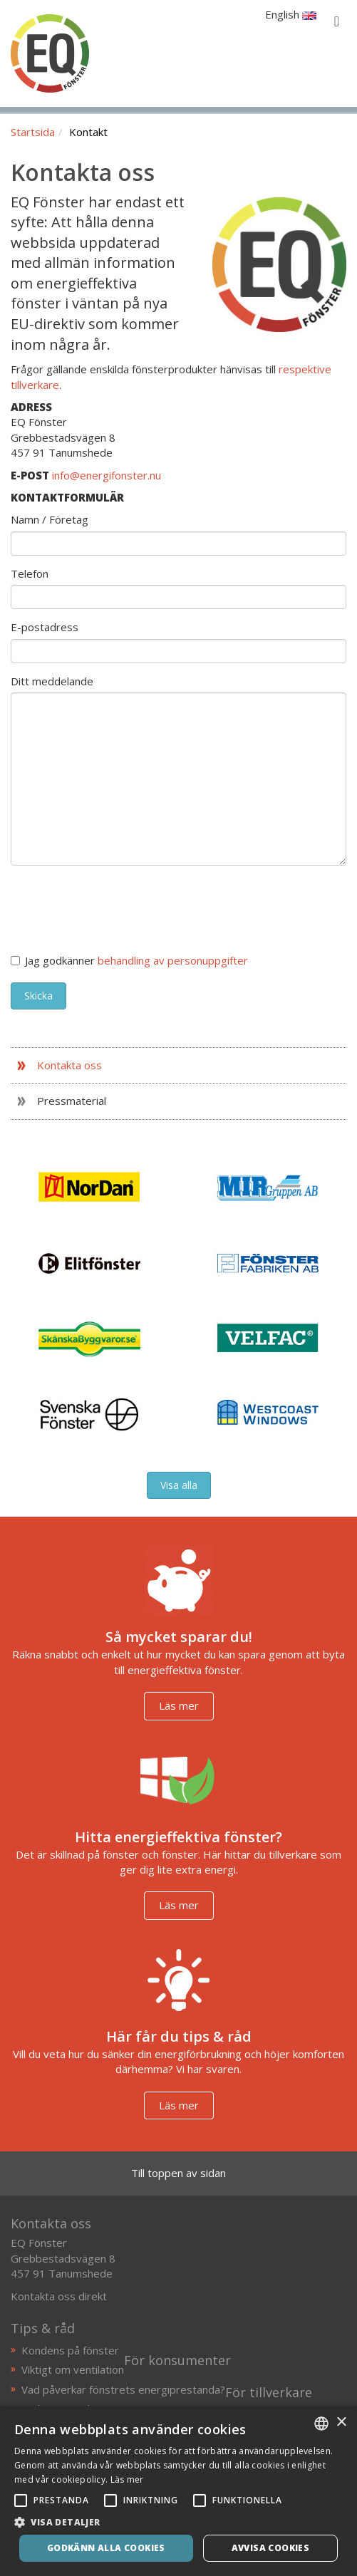 This screenshot has height=2576, width=357. What do you see at coordinates (49, 519) in the screenshot?
I see `Namn / Företag` at bounding box center [49, 519].